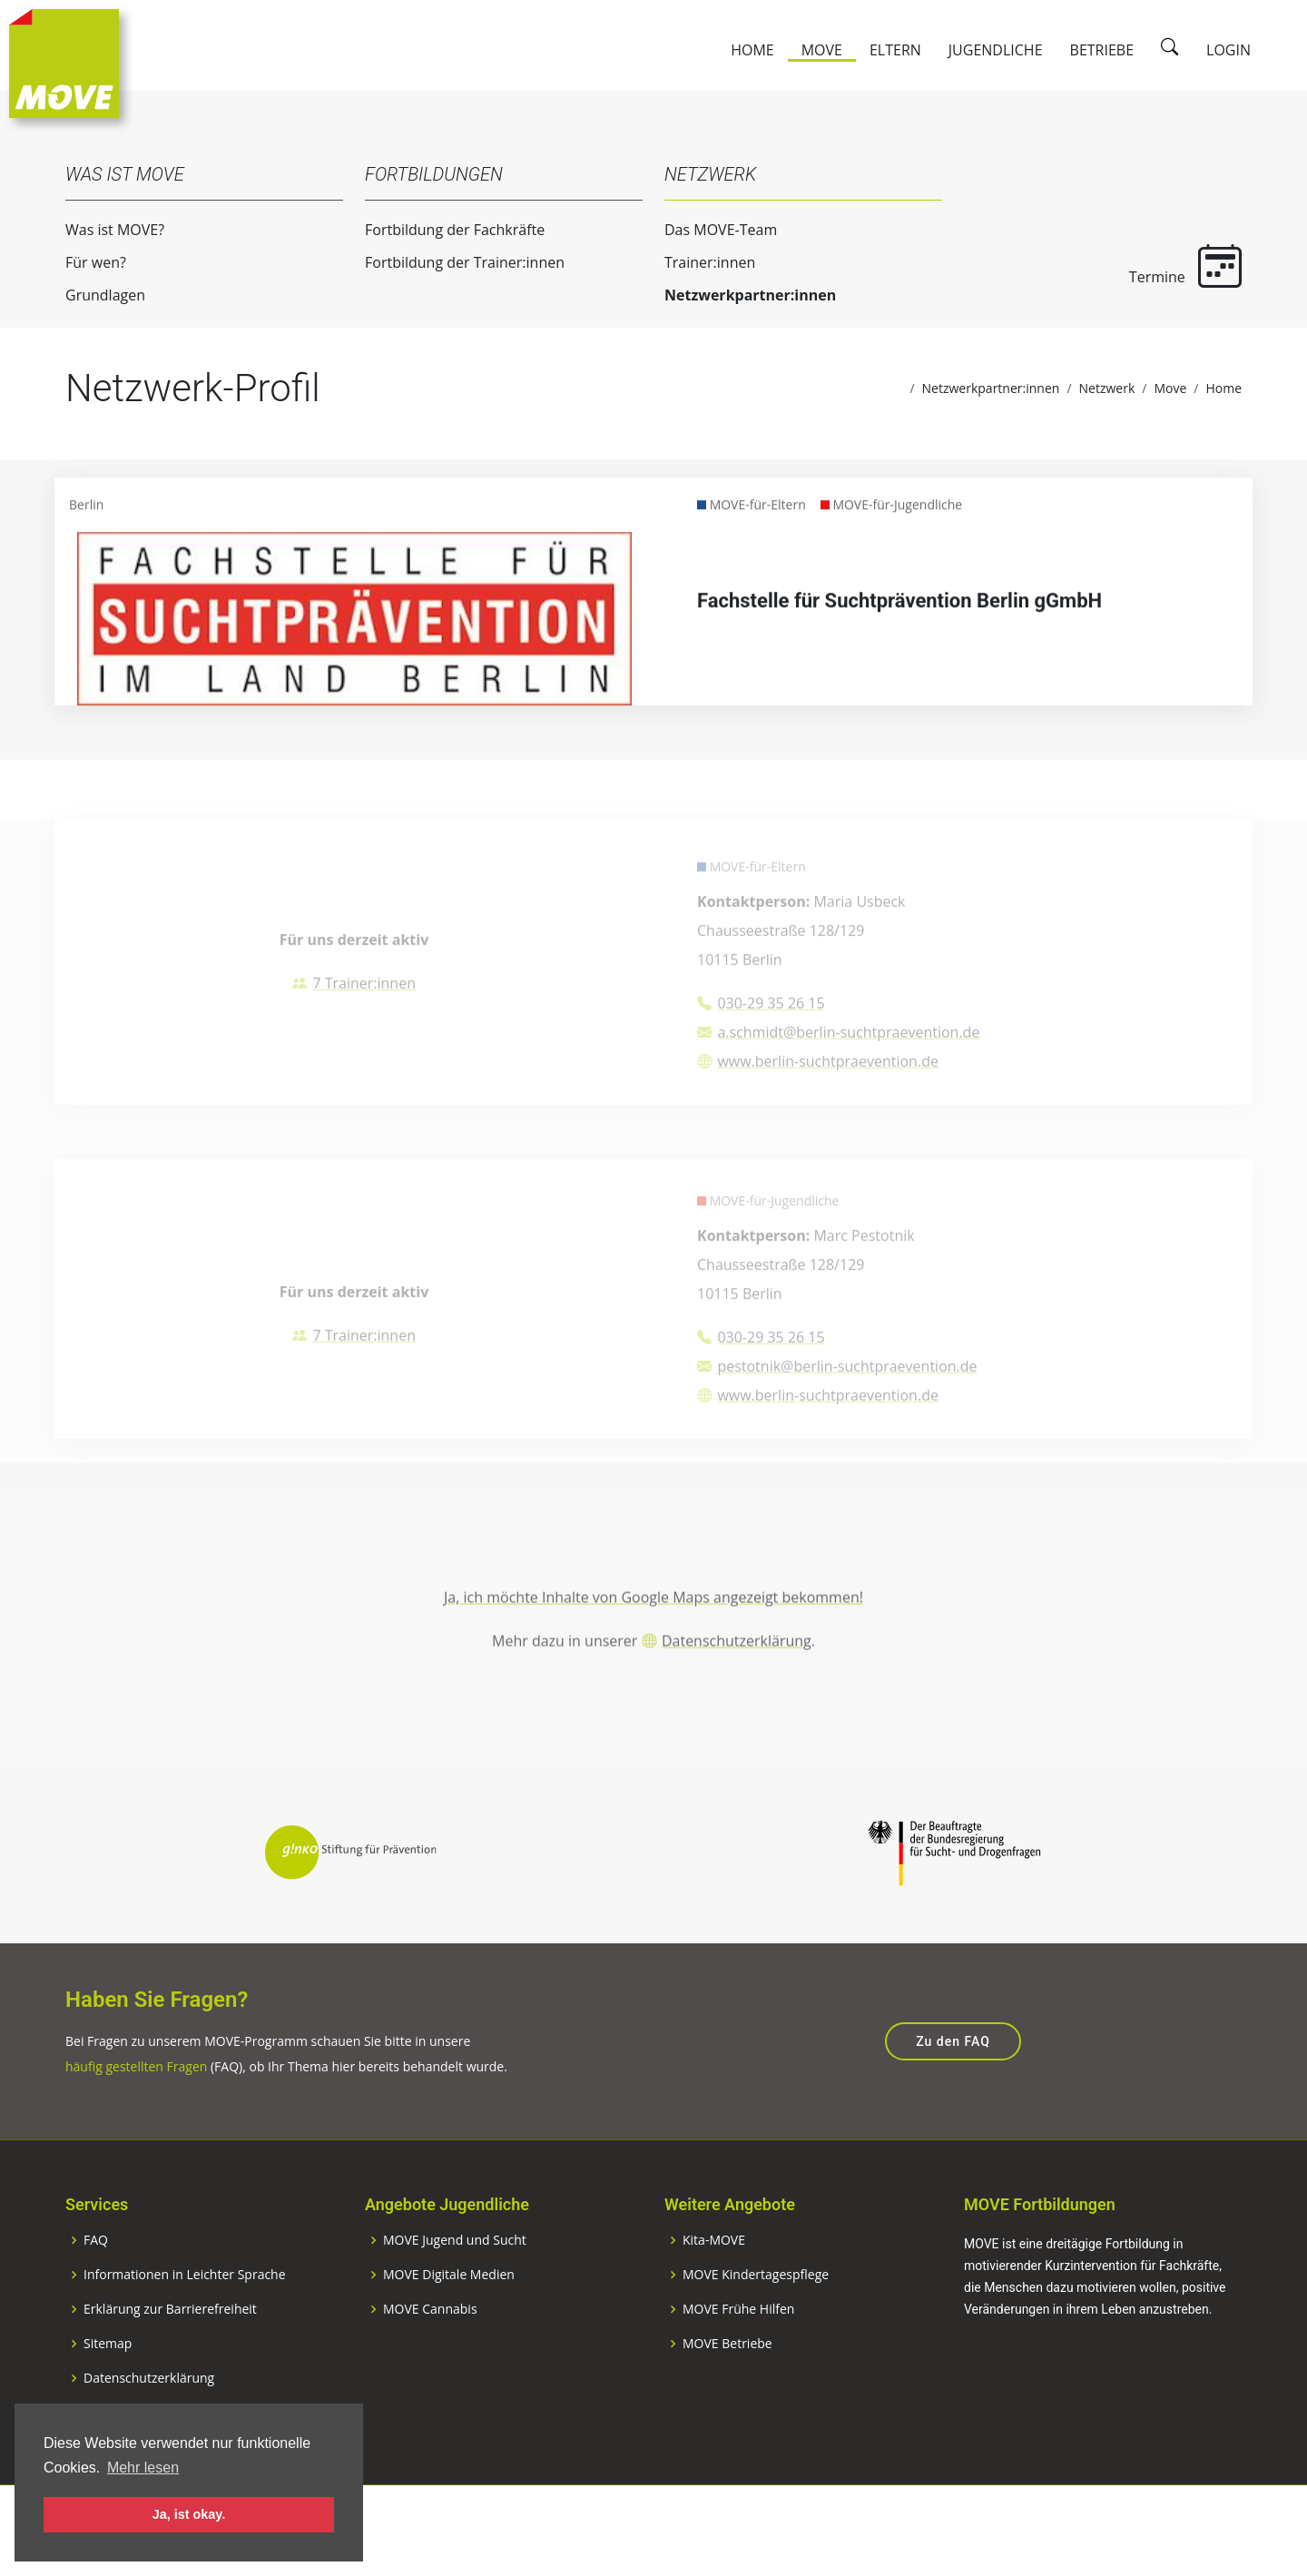  Describe the element at coordinates (727, 2404) in the screenshot. I see `MOVE Betriebe` at that location.